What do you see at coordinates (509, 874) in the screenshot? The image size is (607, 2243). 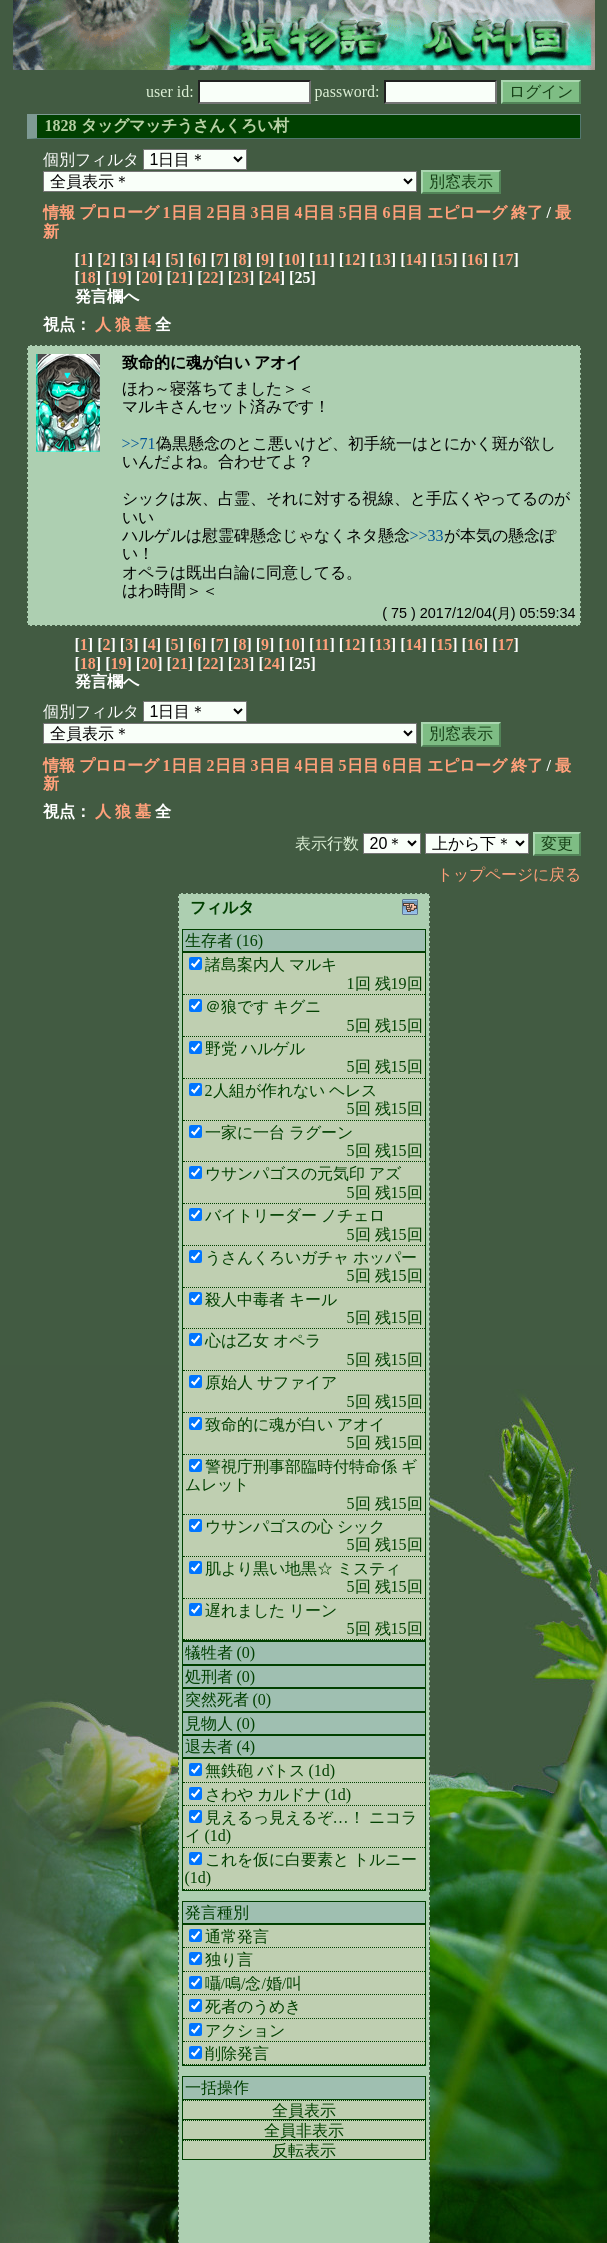 I see `トップページに戻る` at bounding box center [509, 874].